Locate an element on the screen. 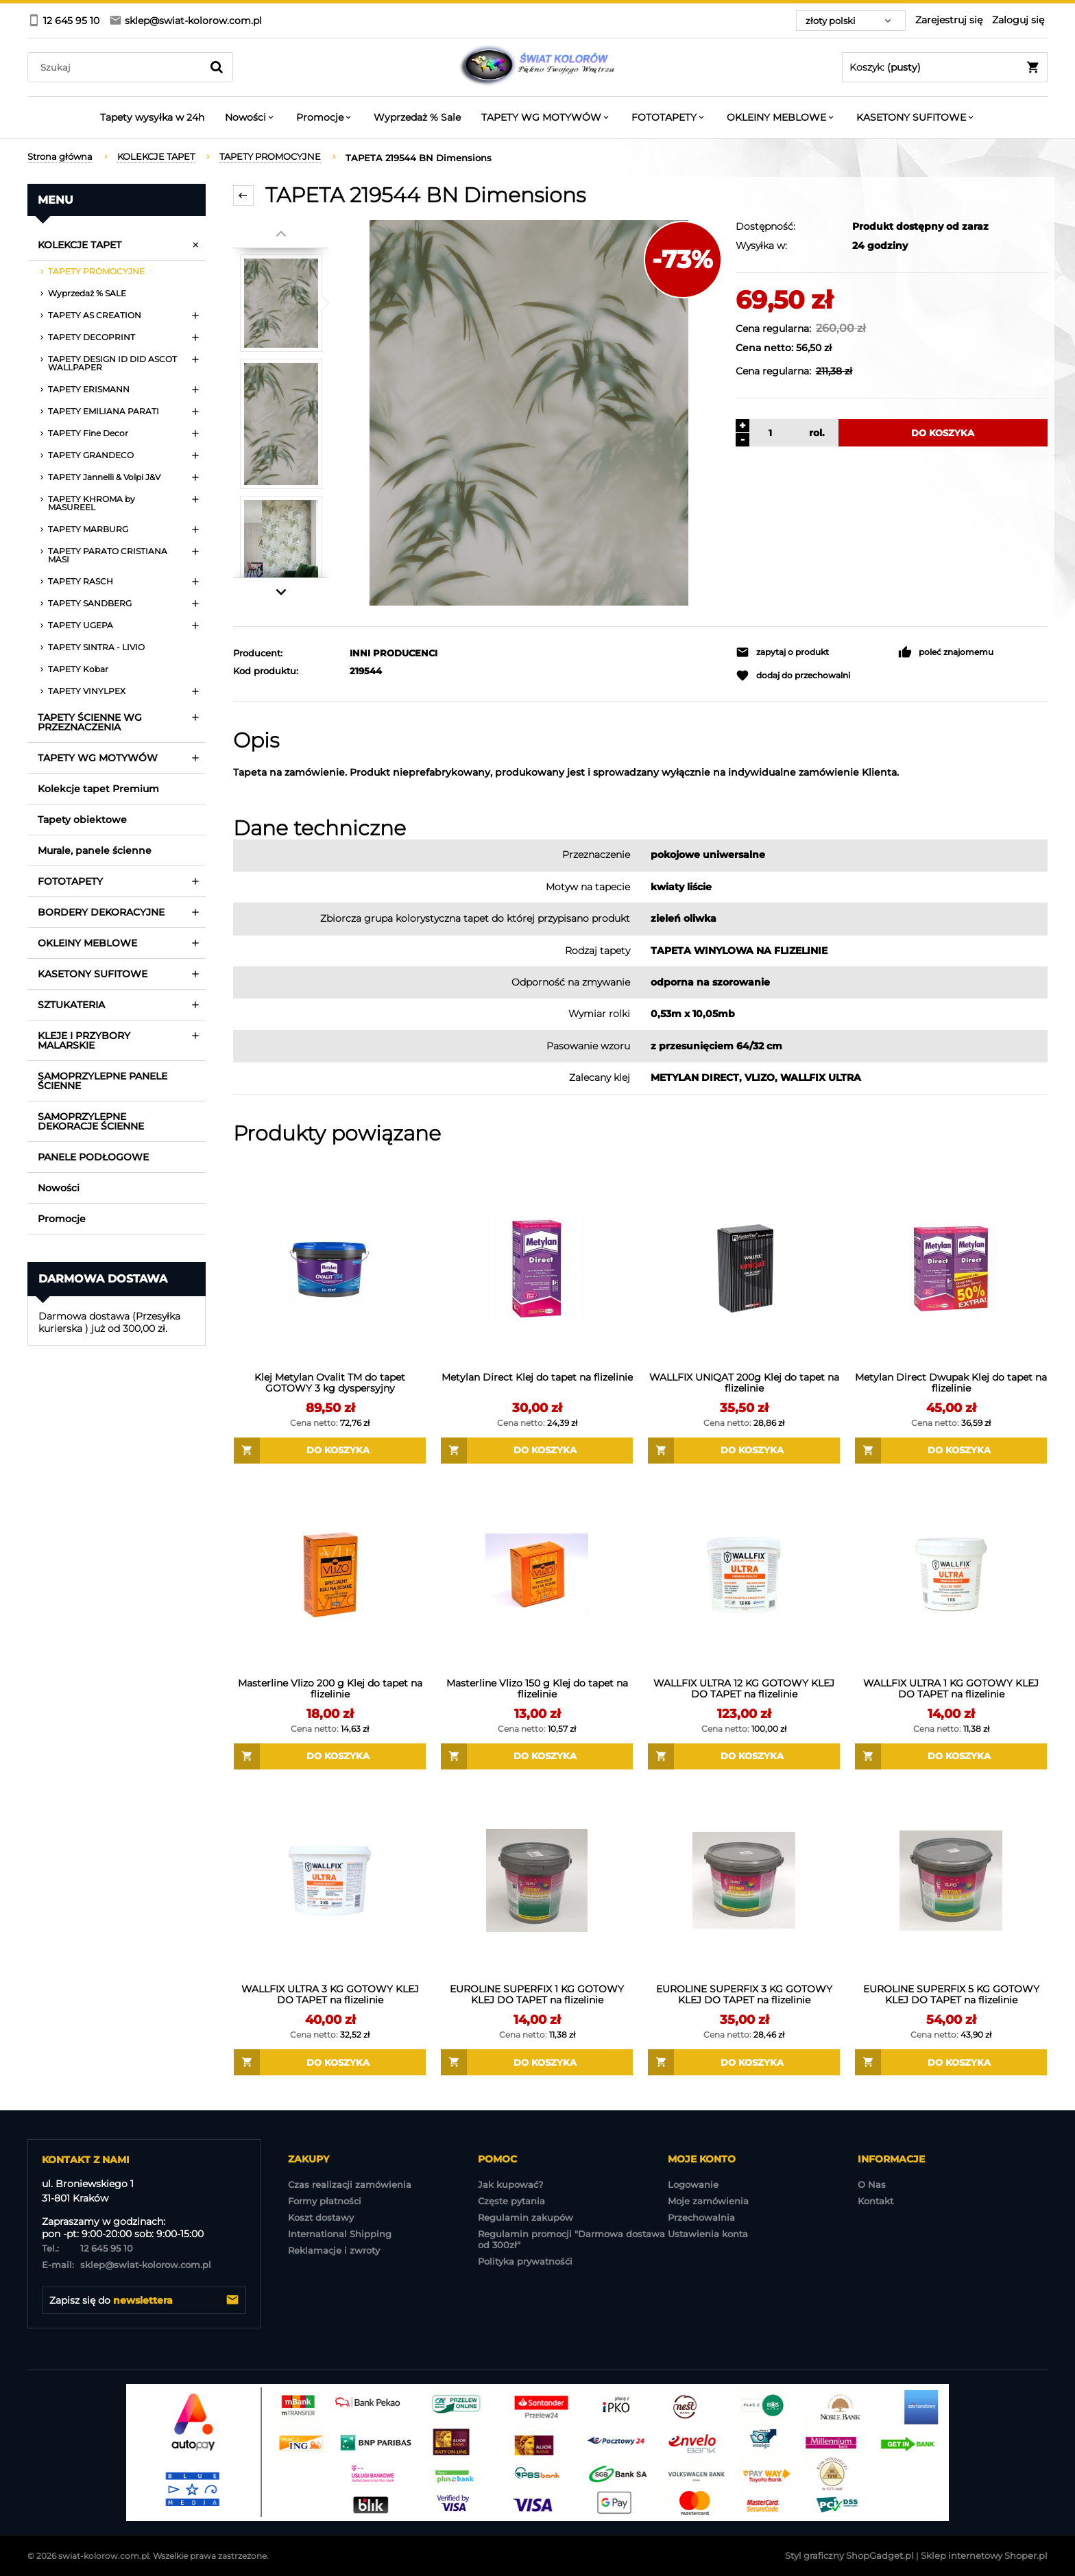 The image size is (1075, 2576). SAMOPRZYLEPNE DEKORACJE ŚCIENNE is located at coordinates (91, 1121).